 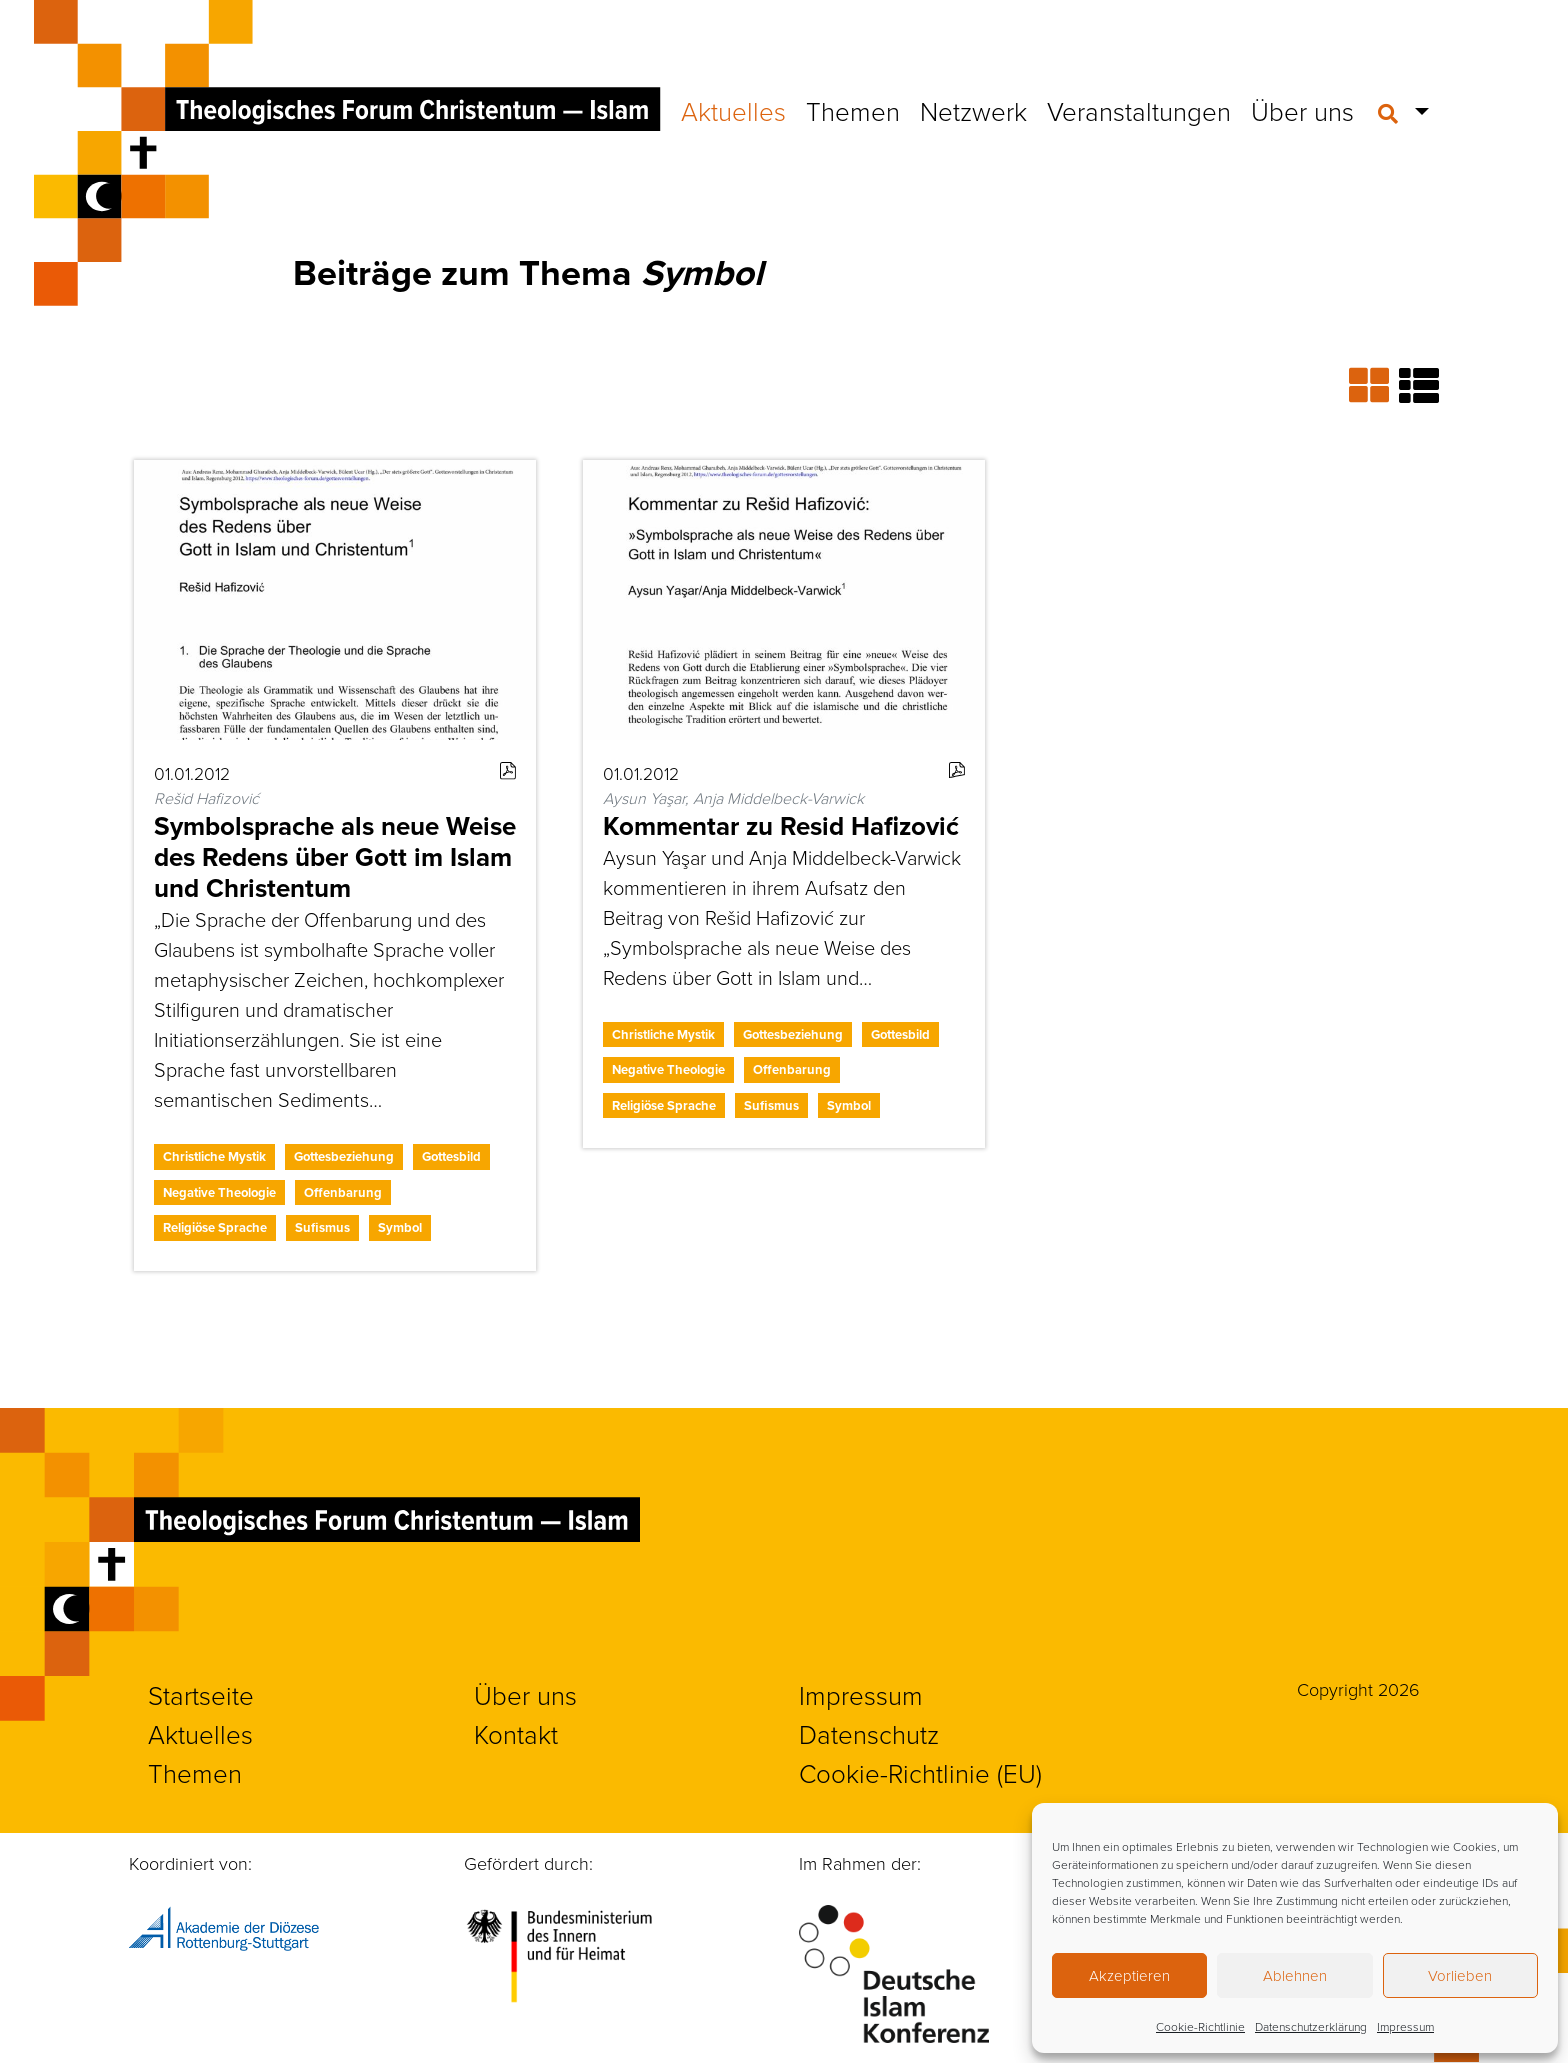 What do you see at coordinates (920, 1773) in the screenshot?
I see `Cookie-Richtlinie (EU)` at bounding box center [920, 1773].